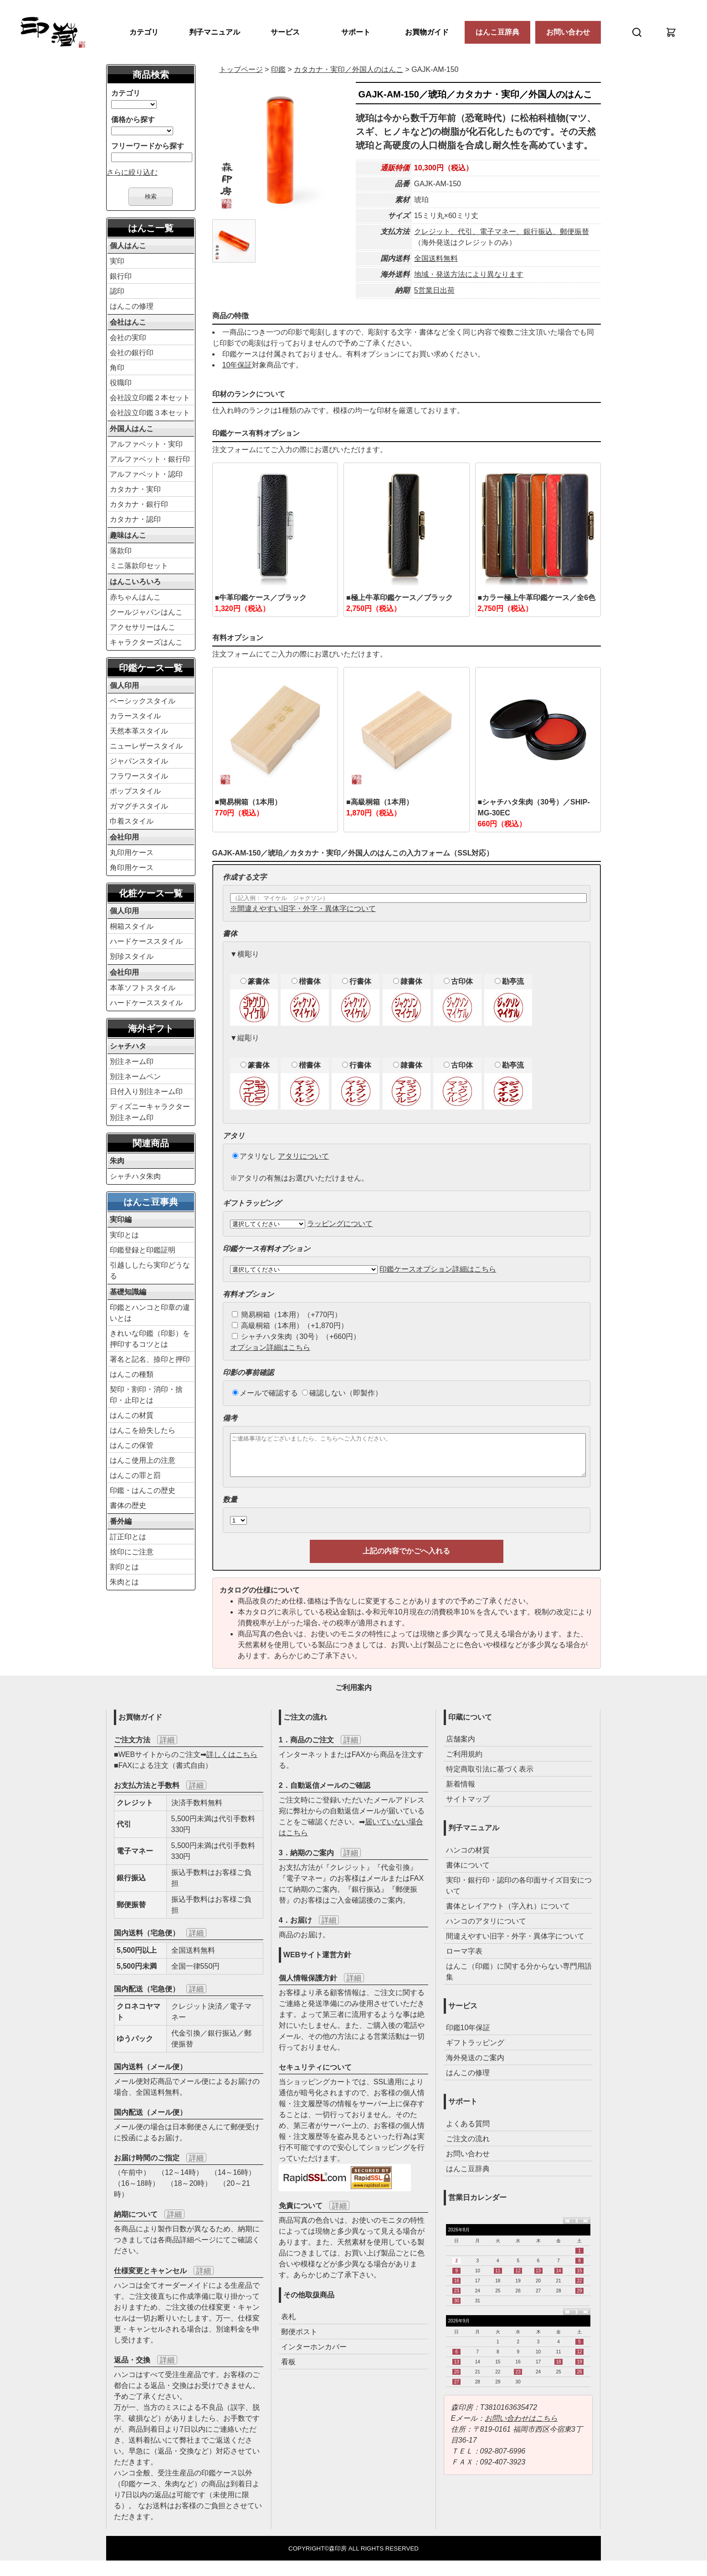 Image resolution: width=707 pixels, height=2576 pixels. What do you see at coordinates (468, 2036) in the screenshot?
I see `印鑑10年保証` at bounding box center [468, 2036].